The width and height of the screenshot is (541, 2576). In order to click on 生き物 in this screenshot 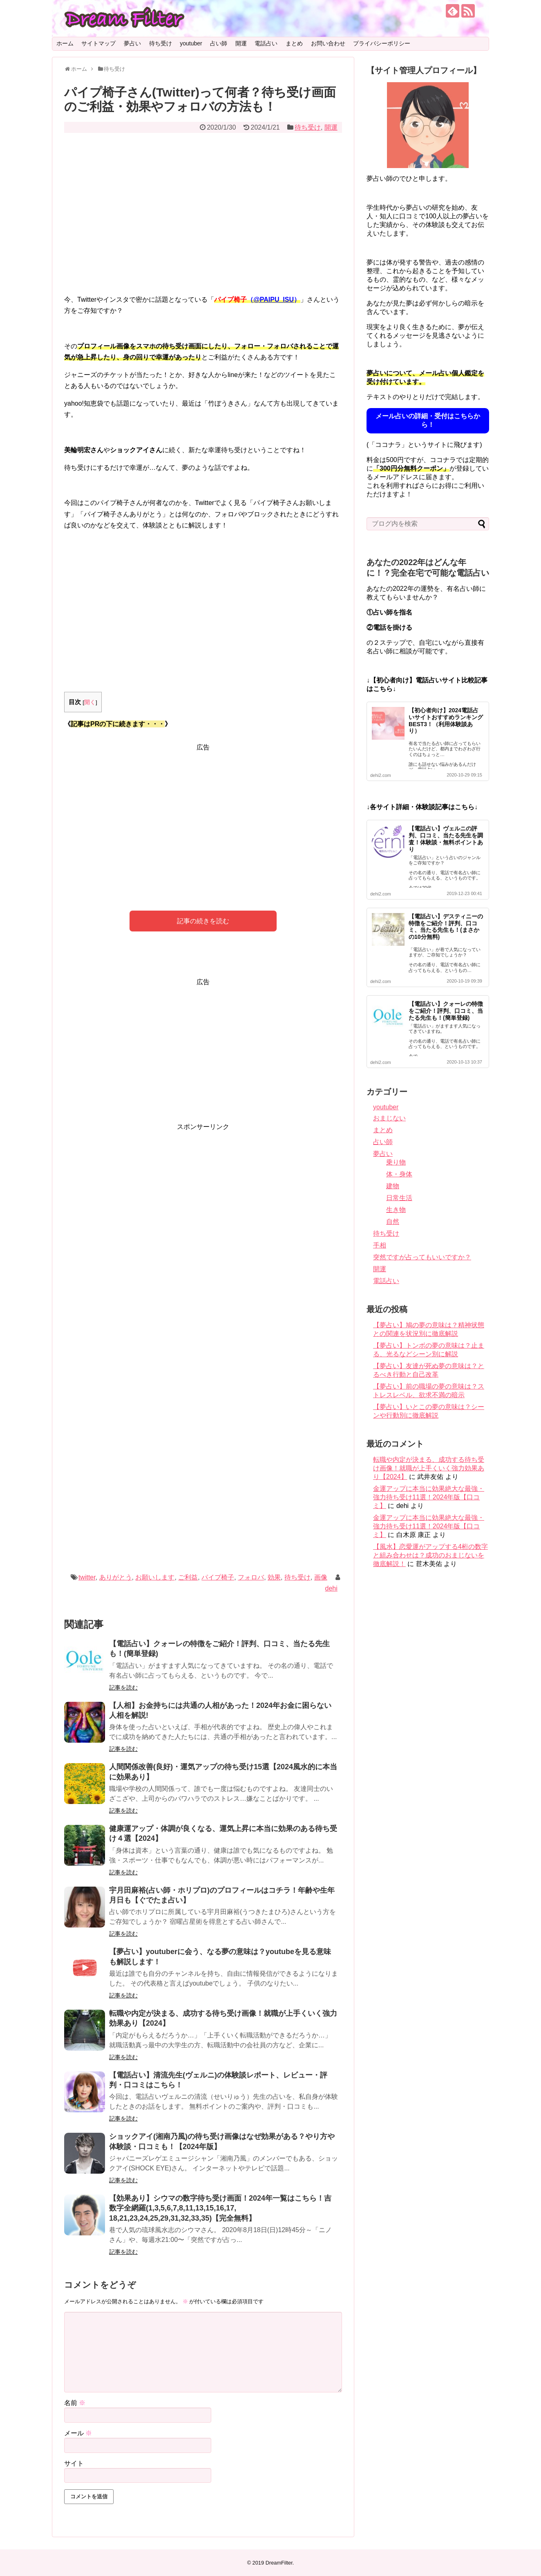, I will do `click(396, 1209)`.